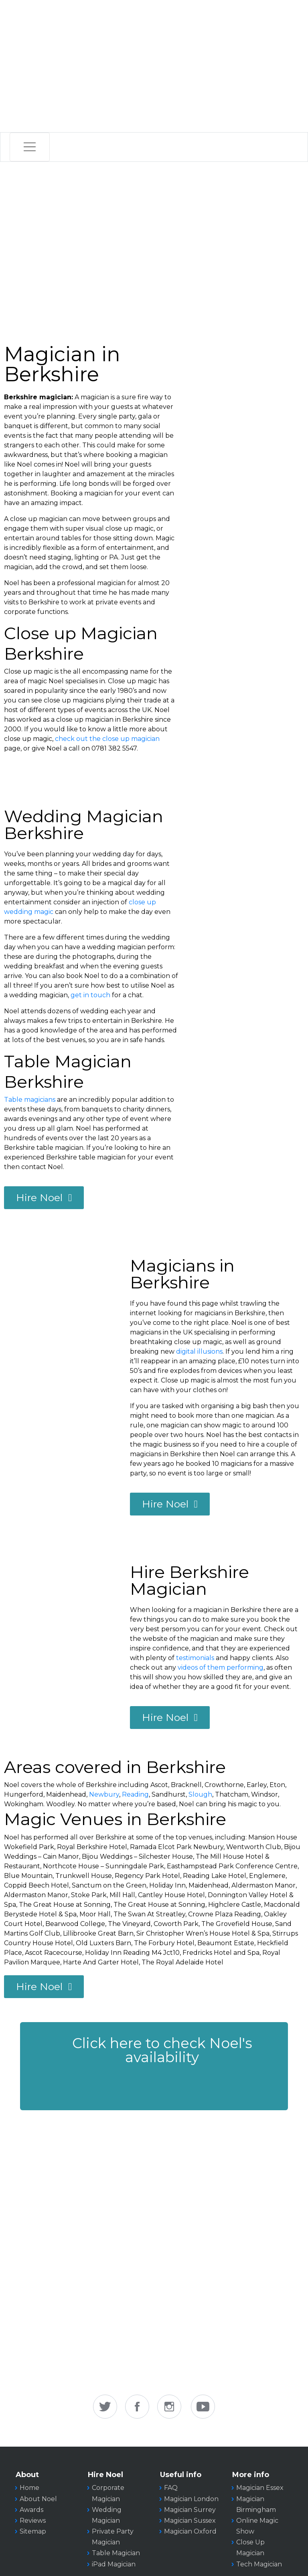 Image resolution: width=308 pixels, height=2576 pixels. Describe the element at coordinates (31, 2510) in the screenshot. I see `Awards` at that location.